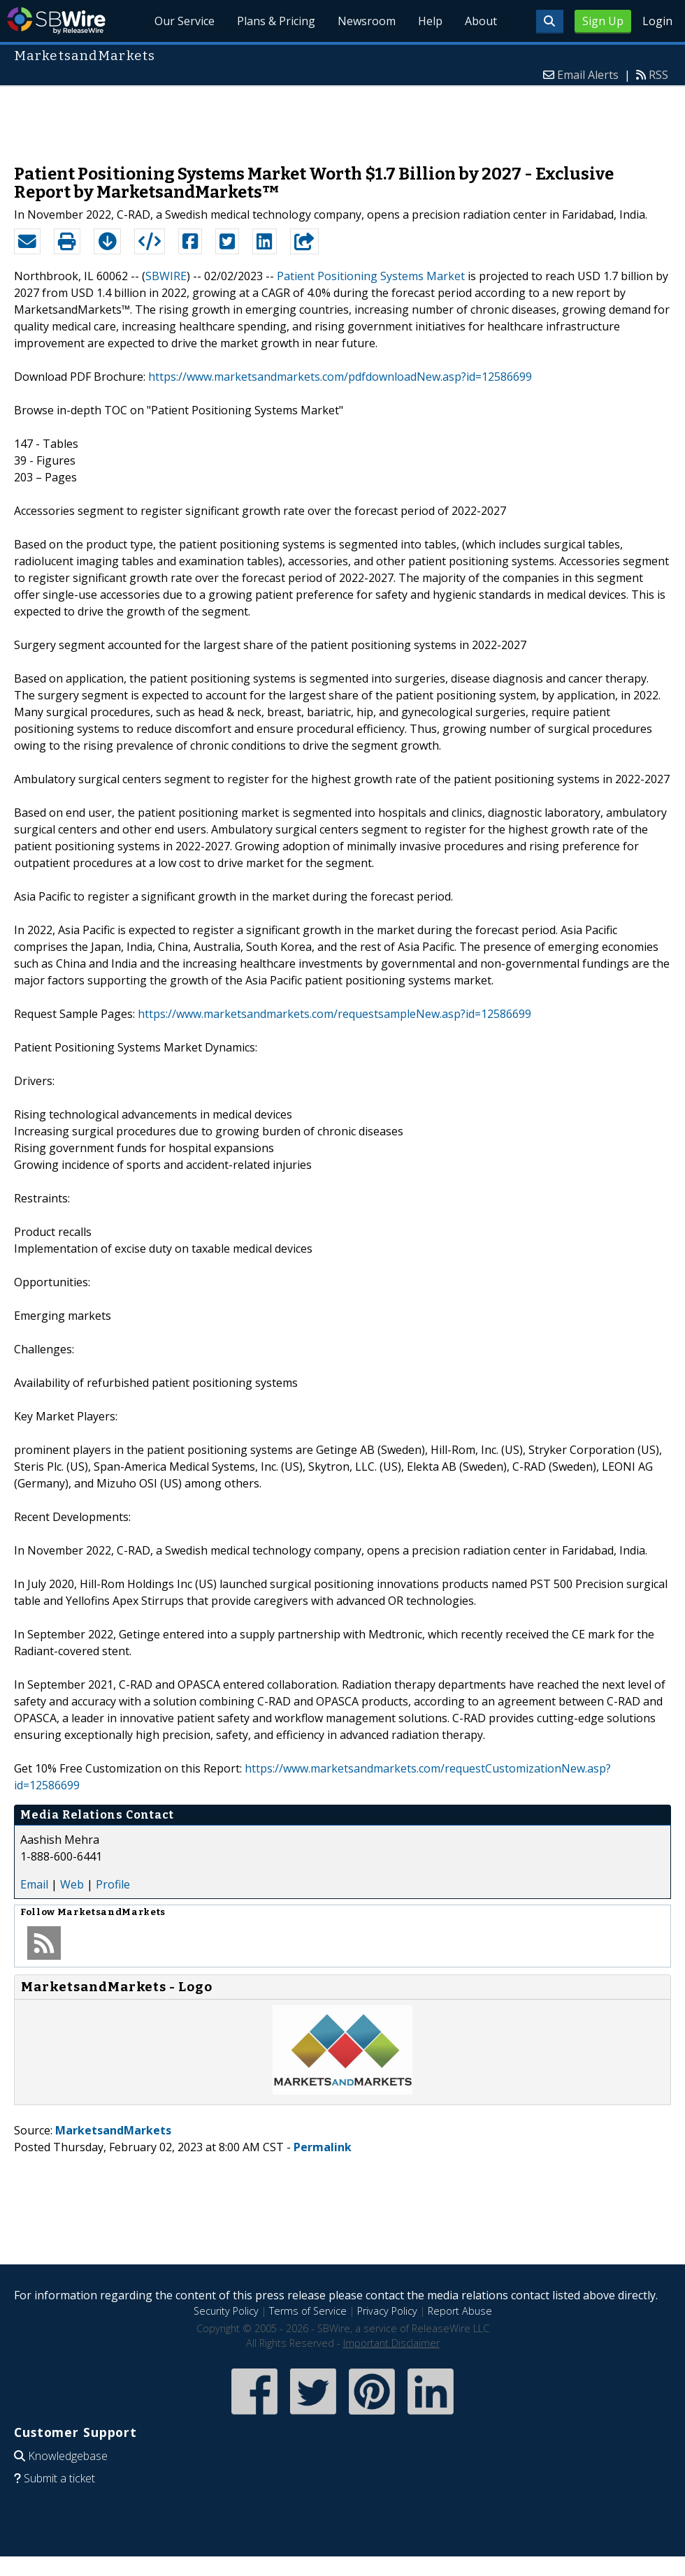 This screenshot has height=2576, width=685. What do you see at coordinates (371, 276) in the screenshot?
I see `Patient Positioning Systems Market` at bounding box center [371, 276].